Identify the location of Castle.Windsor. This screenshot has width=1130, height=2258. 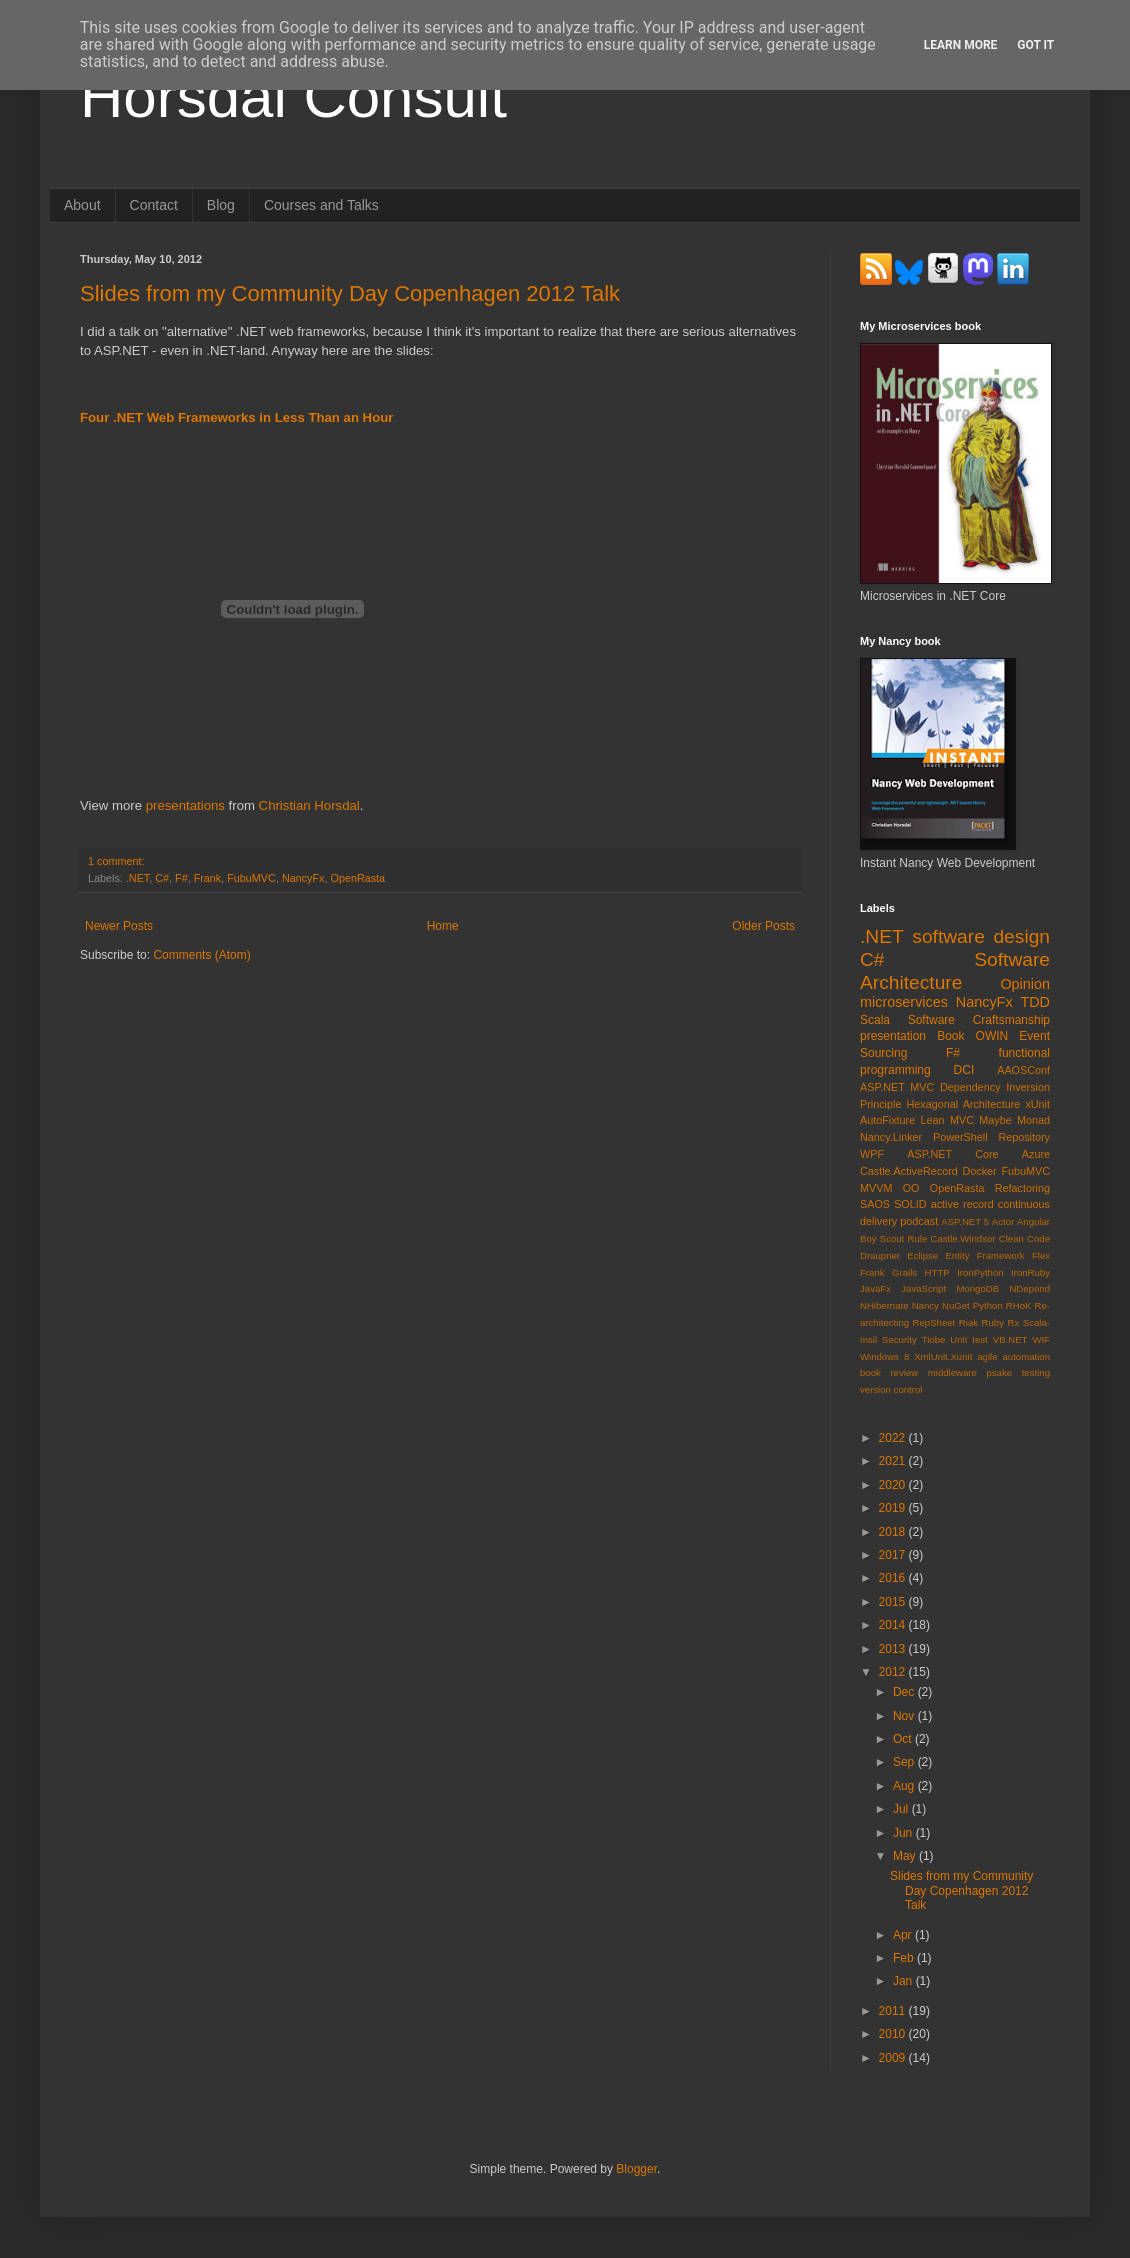
(962, 1238).